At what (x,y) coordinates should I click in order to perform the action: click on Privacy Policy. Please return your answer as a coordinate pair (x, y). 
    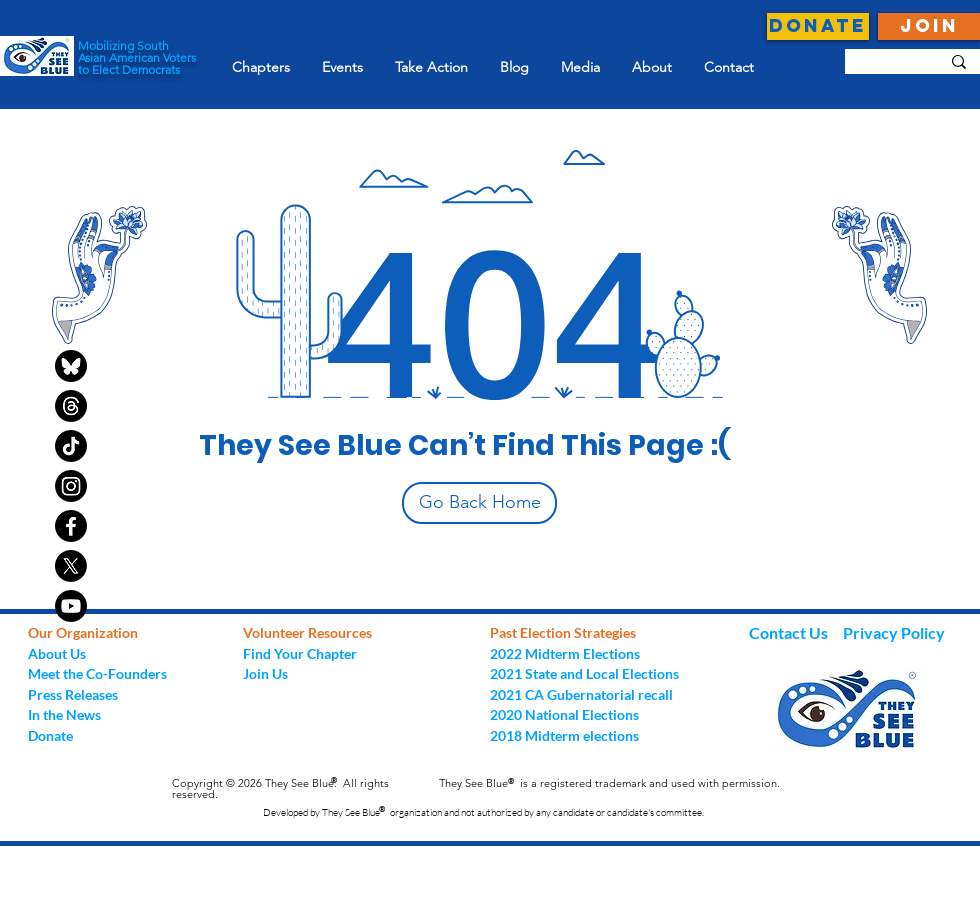
    Looking at the image, I should click on (894, 632).